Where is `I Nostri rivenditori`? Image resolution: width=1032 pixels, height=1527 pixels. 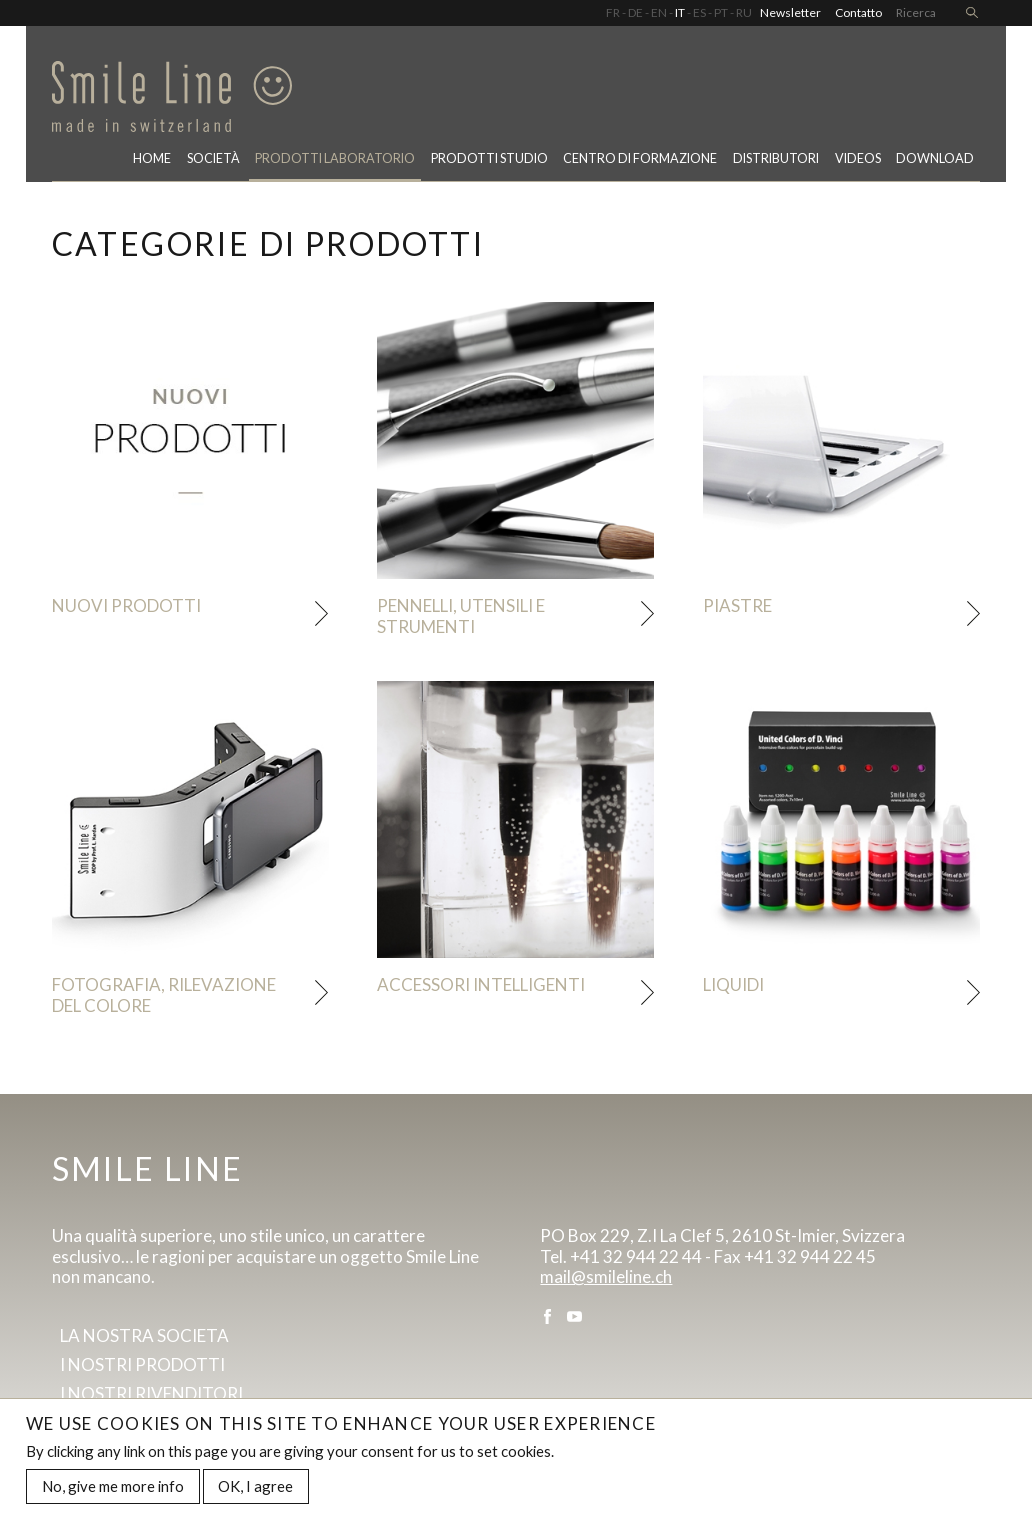 I Nostri rivenditori is located at coordinates (151, 1393).